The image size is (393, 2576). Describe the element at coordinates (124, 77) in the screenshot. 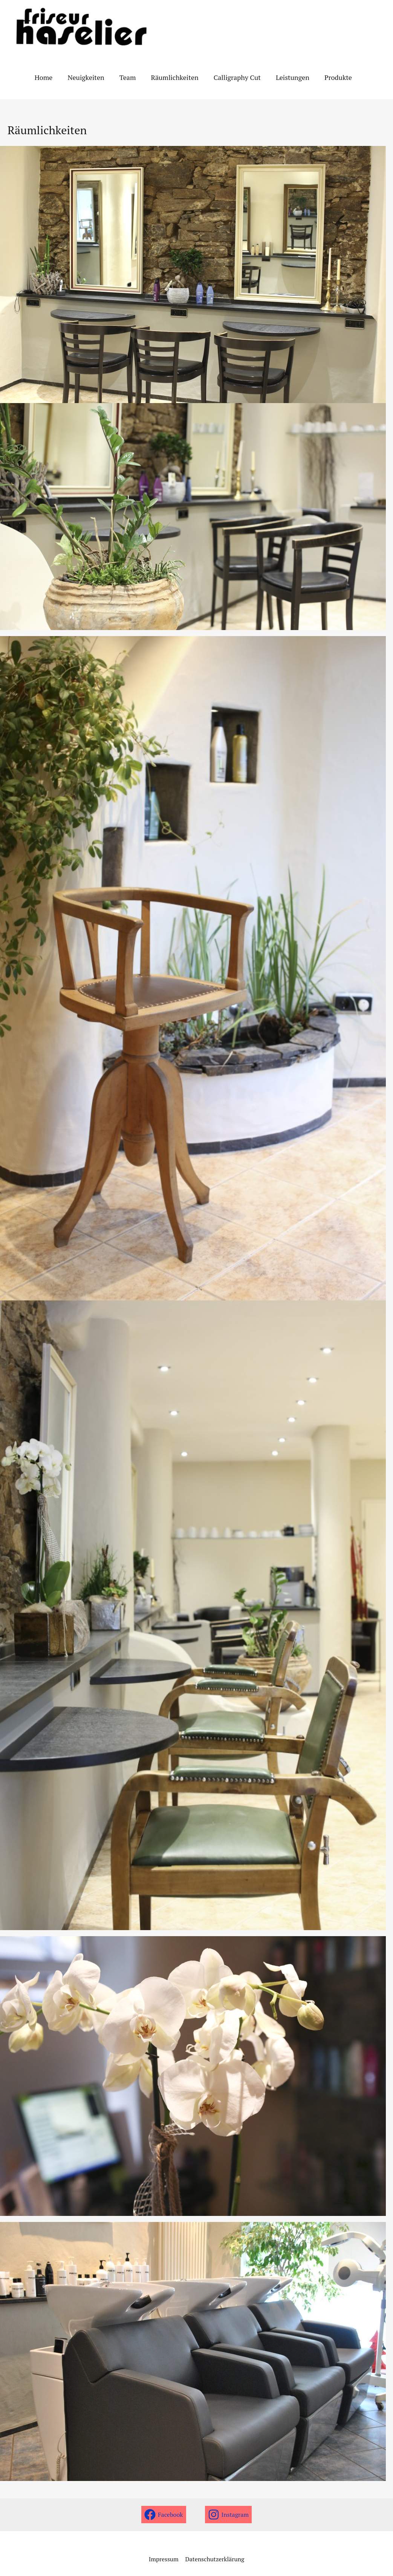

I see `Team` at that location.